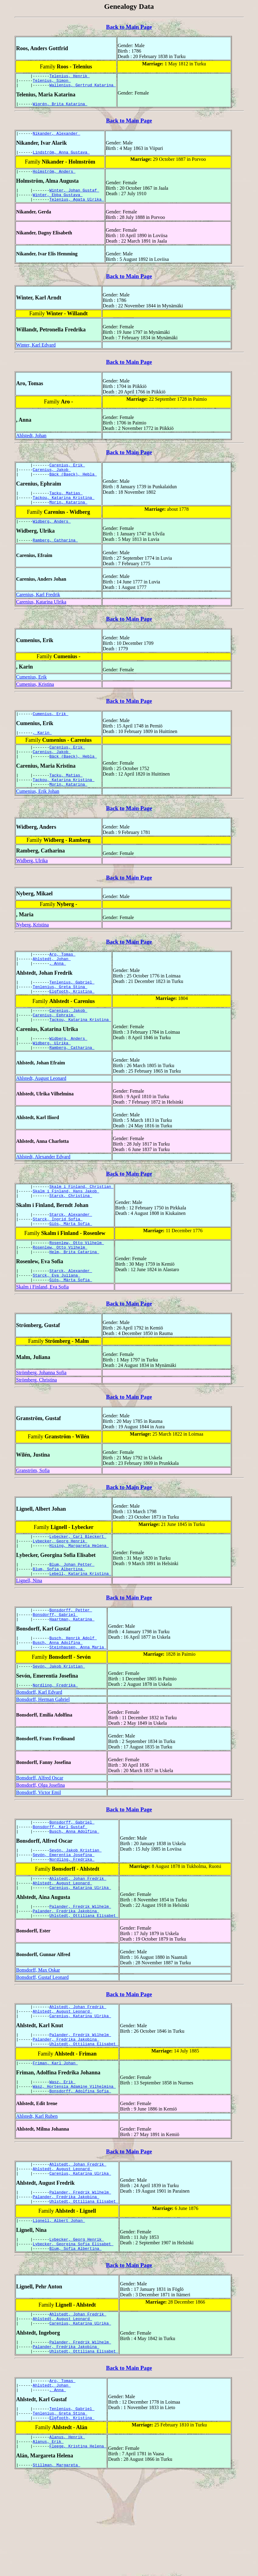 Image resolution: width=258 pixels, height=2576 pixels. Describe the element at coordinates (74, 2163) in the screenshot. I see `Wasz, Hortensia Adamine Vilhelmina` at that location.